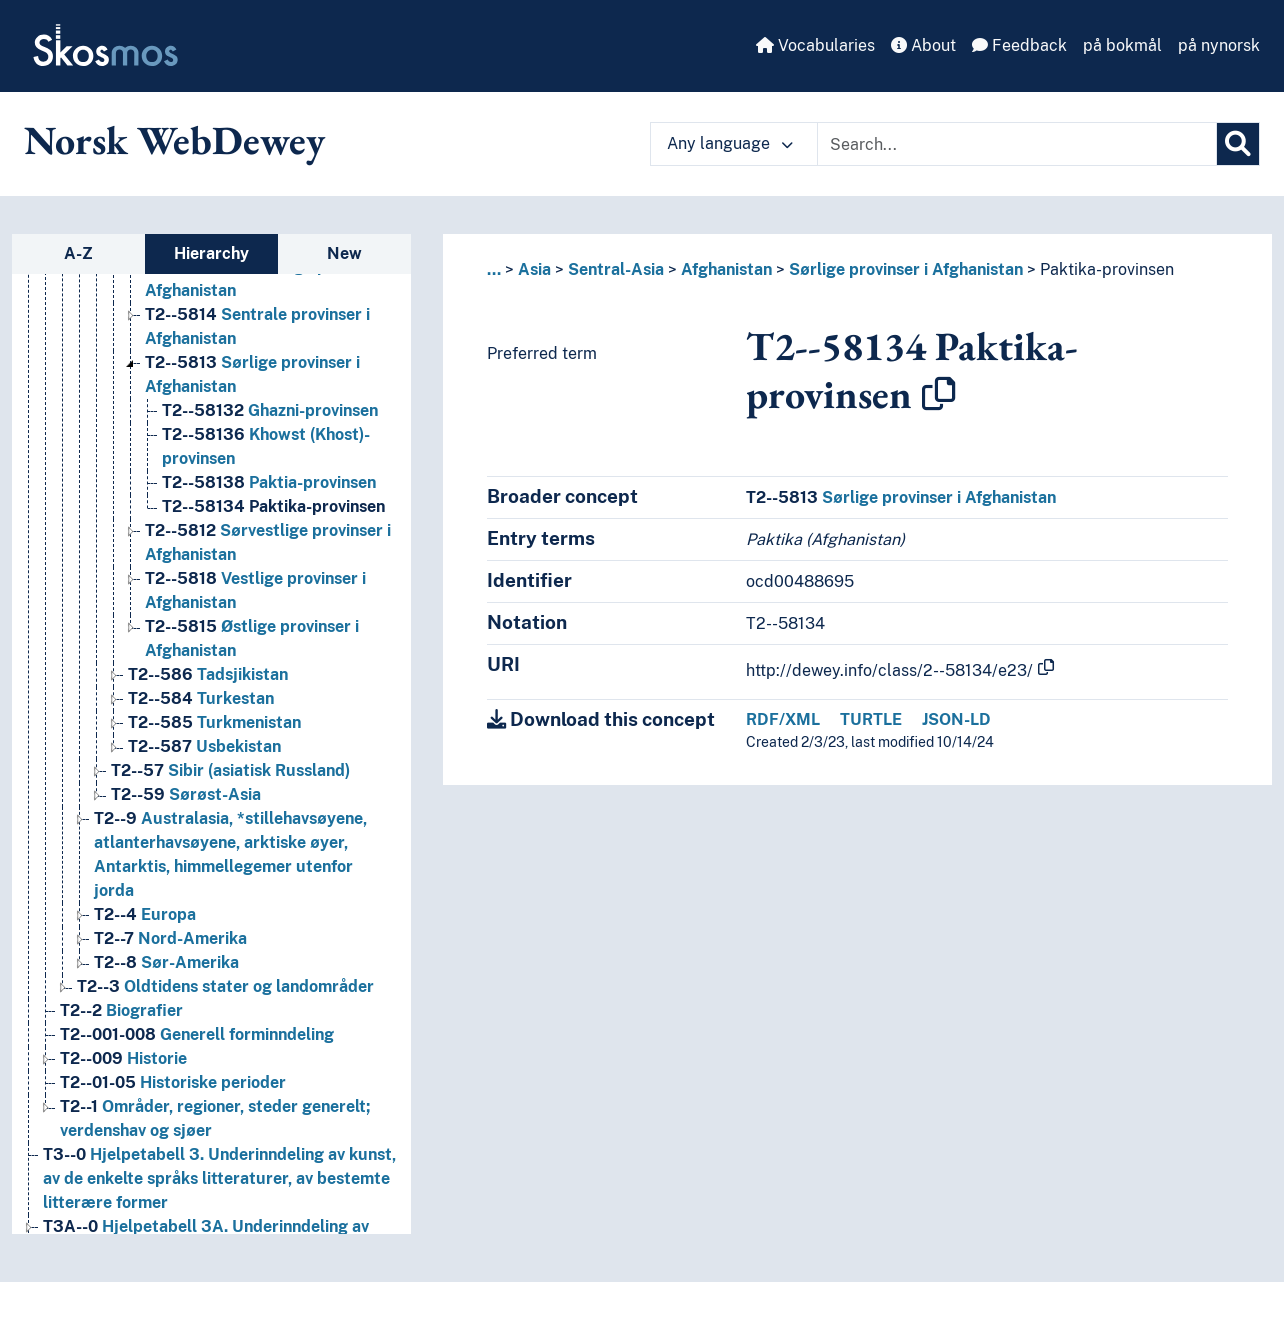 This screenshot has height=1330, width=1284. I want to click on Feedback, so click(1019, 45).